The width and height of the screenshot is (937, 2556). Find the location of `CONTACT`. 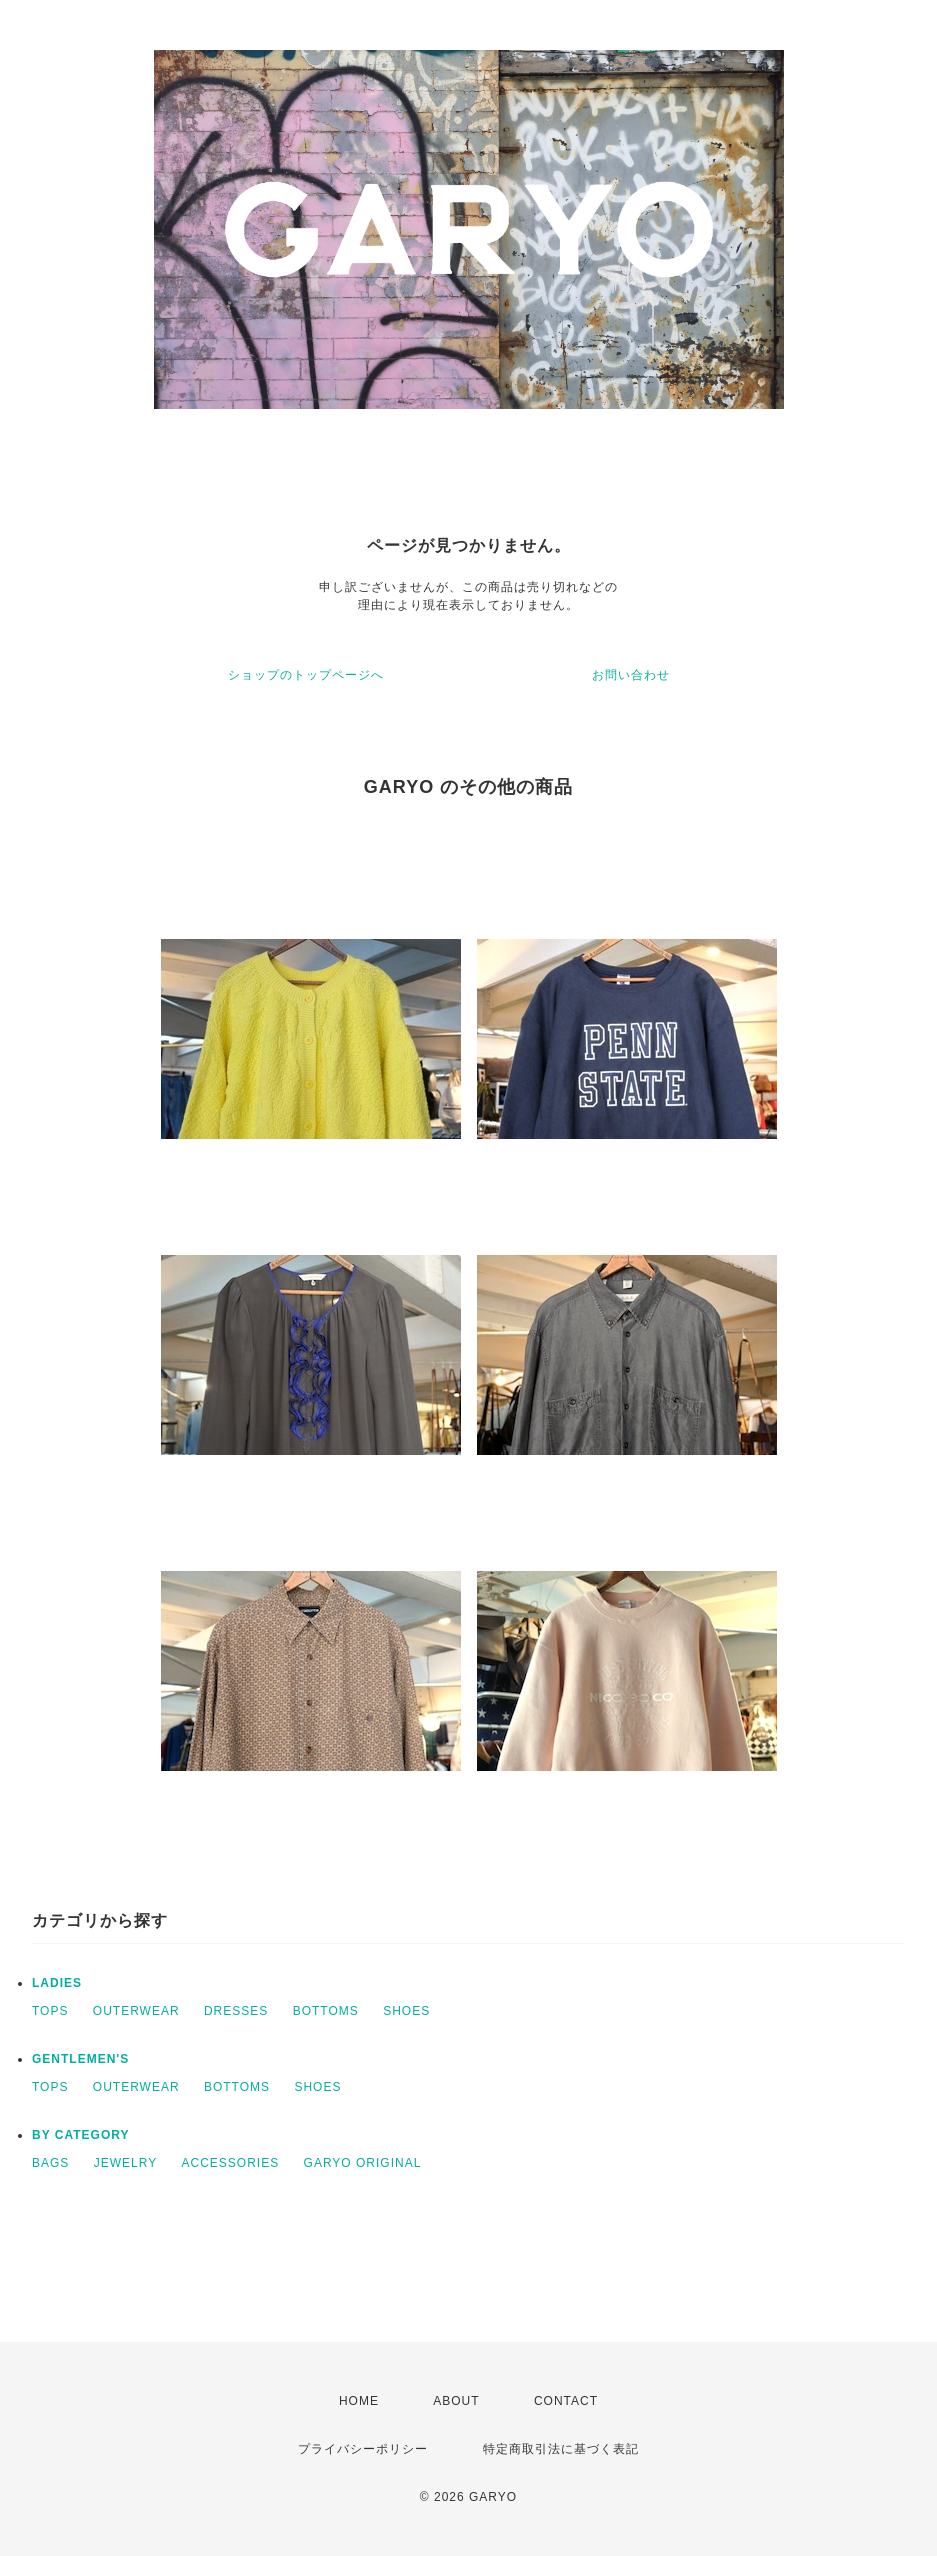

CONTACT is located at coordinates (566, 2401).